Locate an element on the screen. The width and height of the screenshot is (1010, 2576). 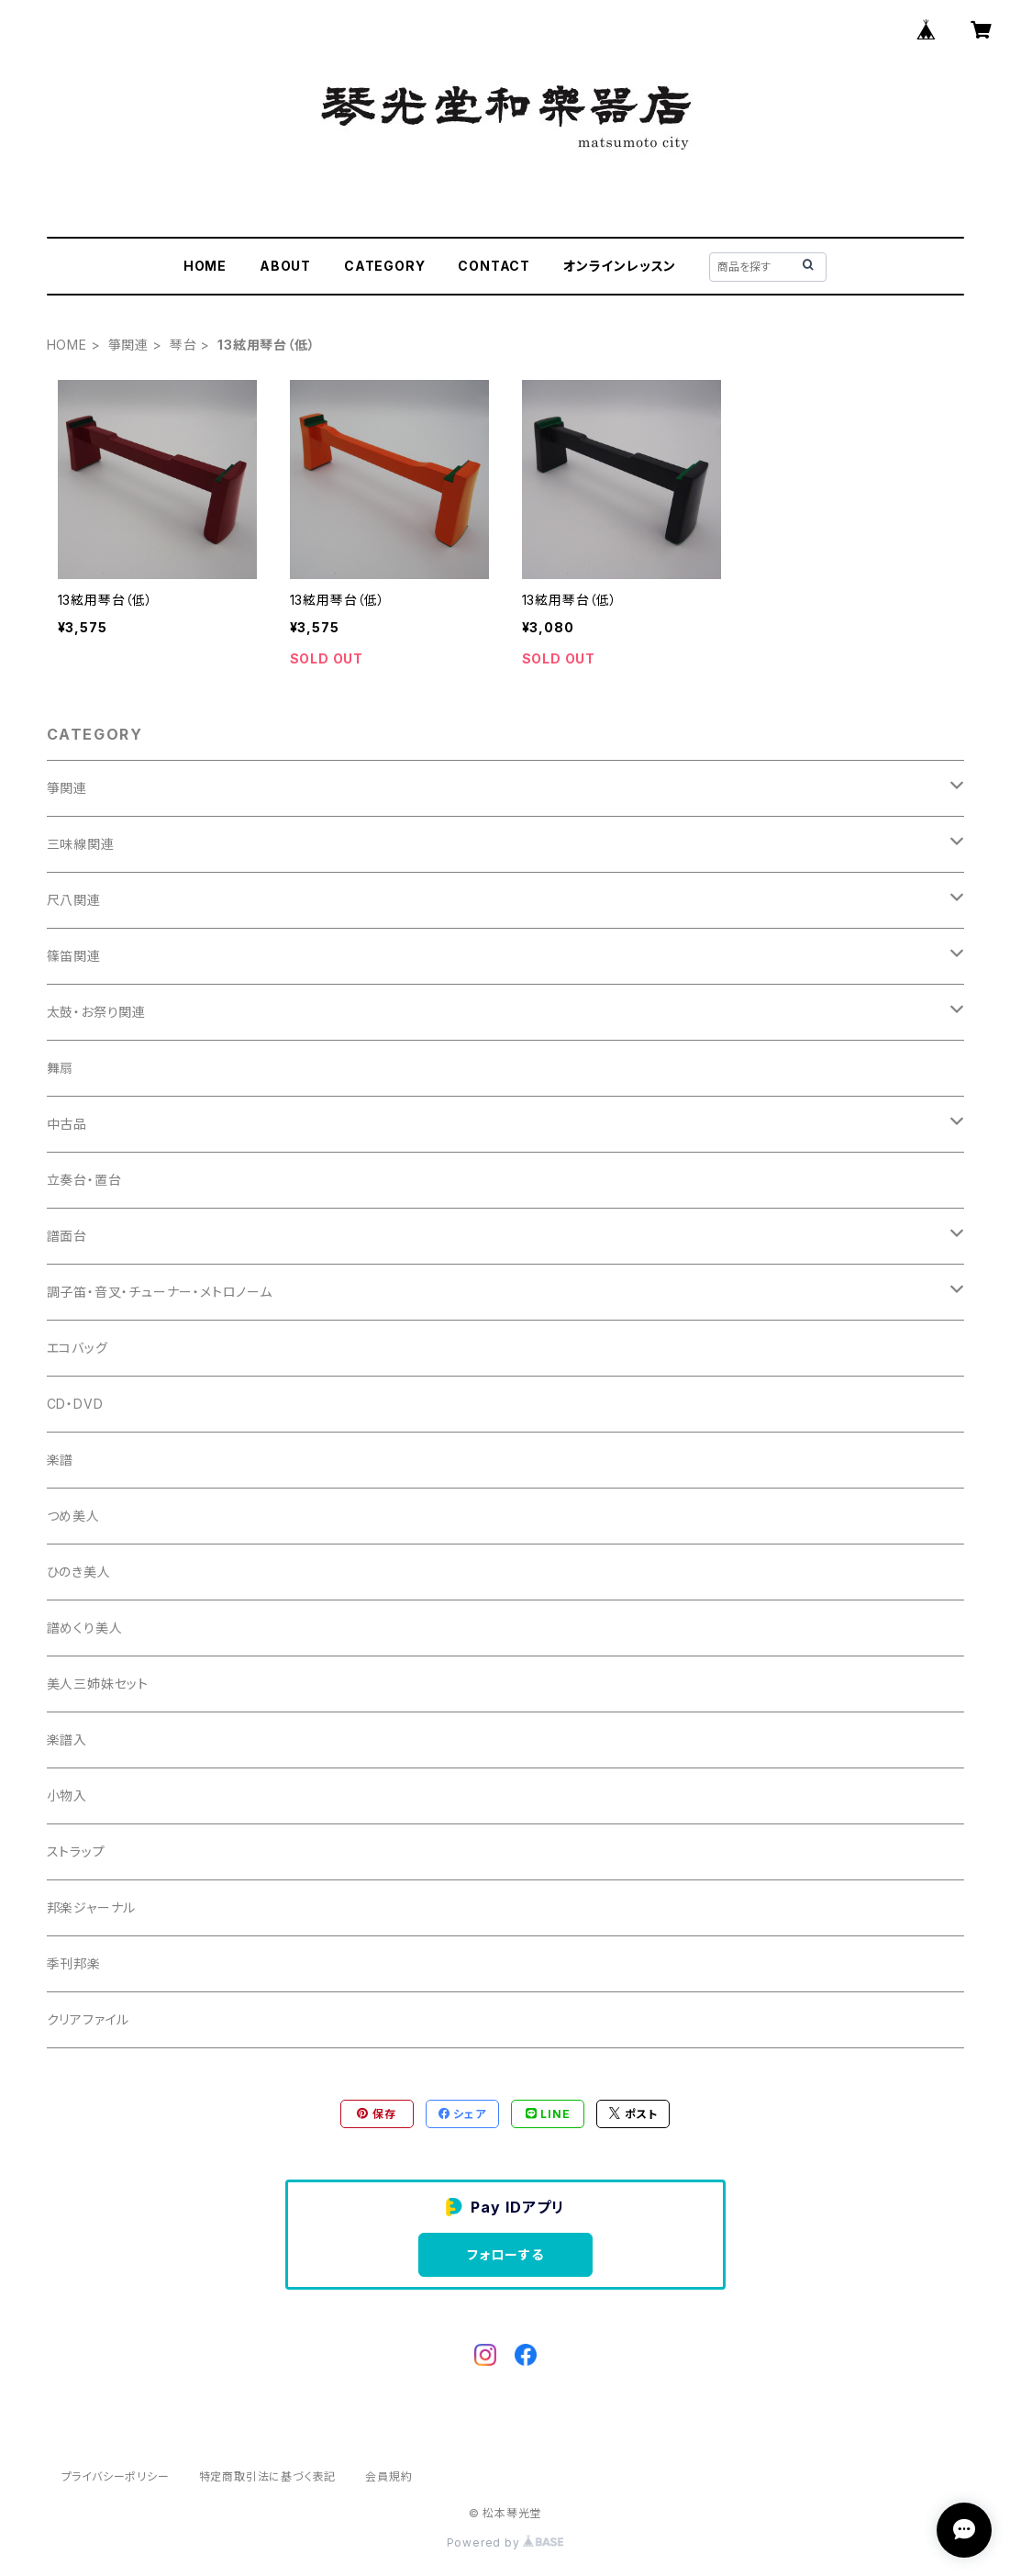
会員規約 is located at coordinates (388, 2476).